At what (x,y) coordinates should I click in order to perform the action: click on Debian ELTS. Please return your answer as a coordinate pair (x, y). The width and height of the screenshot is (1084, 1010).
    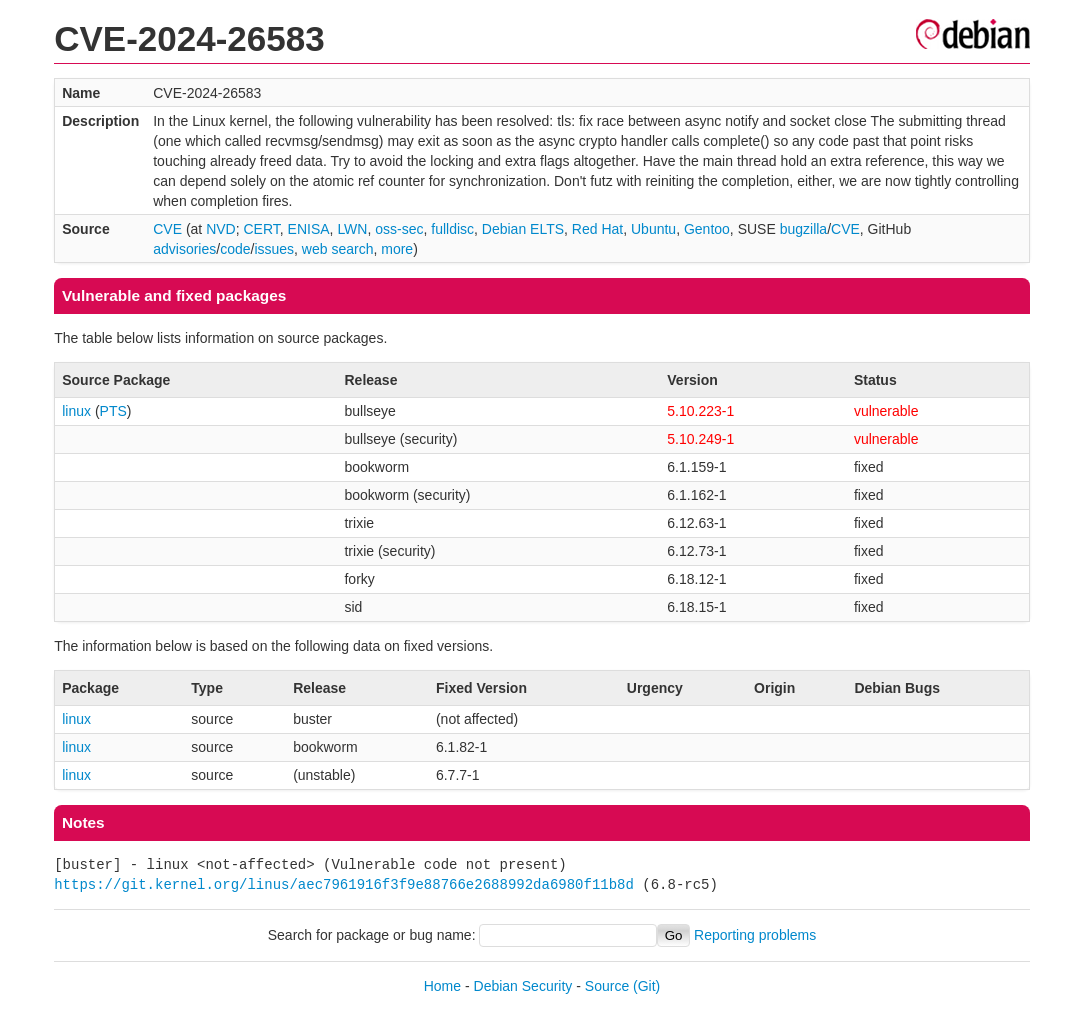
    Looking at the image, I should click on (523, 229).